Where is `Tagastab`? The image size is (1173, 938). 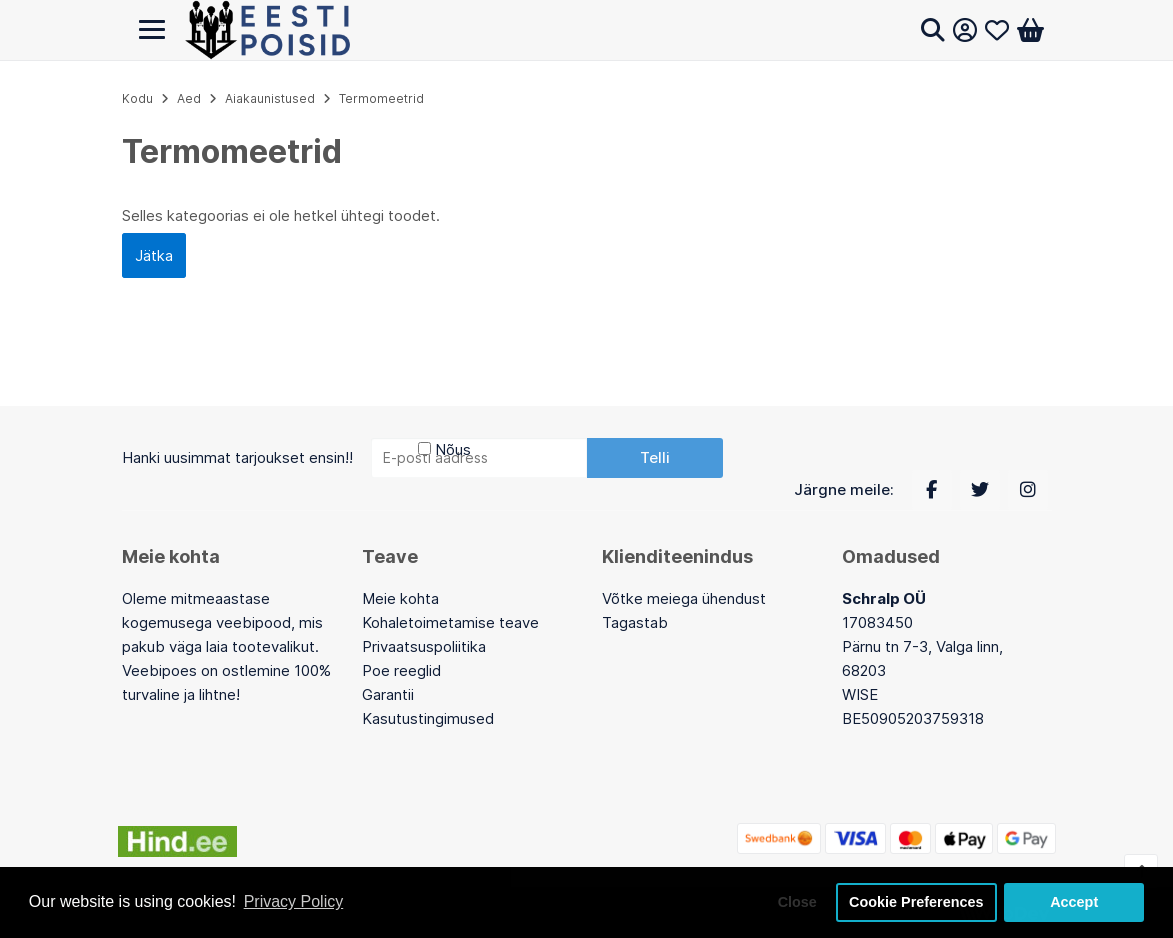 Tagastab is located at coordinates (635, 622).